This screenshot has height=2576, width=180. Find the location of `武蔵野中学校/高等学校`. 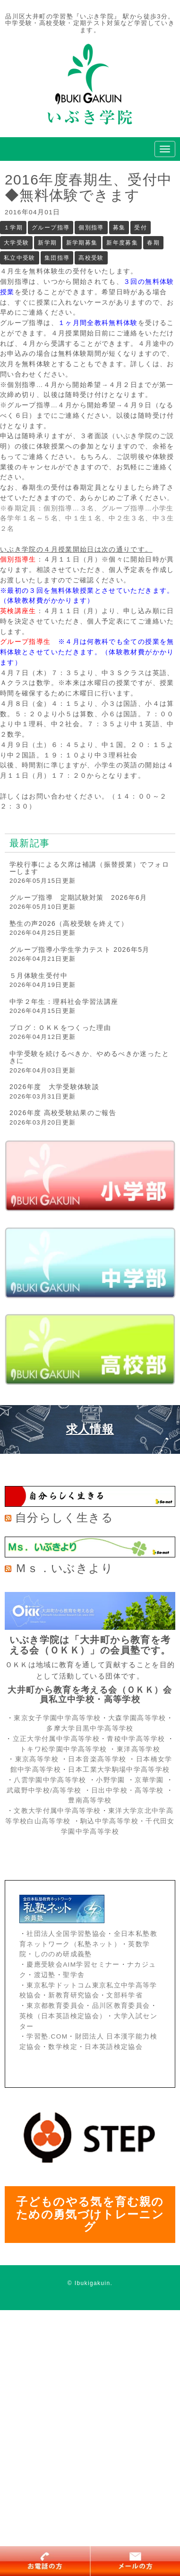

武蔵野中学校/高等学校 is located at coordinates (44, 1790).